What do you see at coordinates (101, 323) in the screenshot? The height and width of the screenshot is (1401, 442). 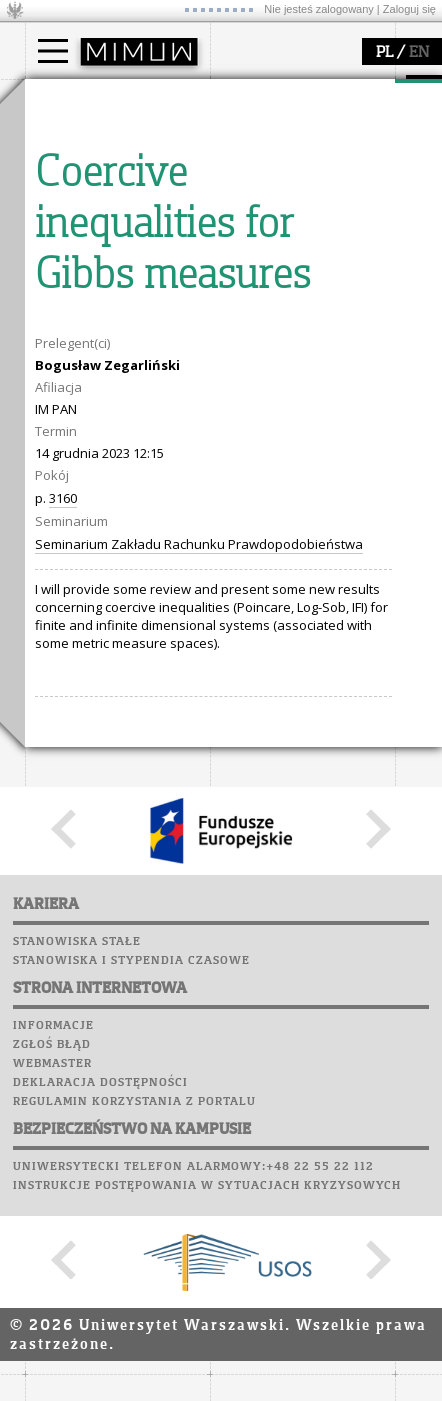 I see `dziedziny badań` at bounding box center [101, 323].